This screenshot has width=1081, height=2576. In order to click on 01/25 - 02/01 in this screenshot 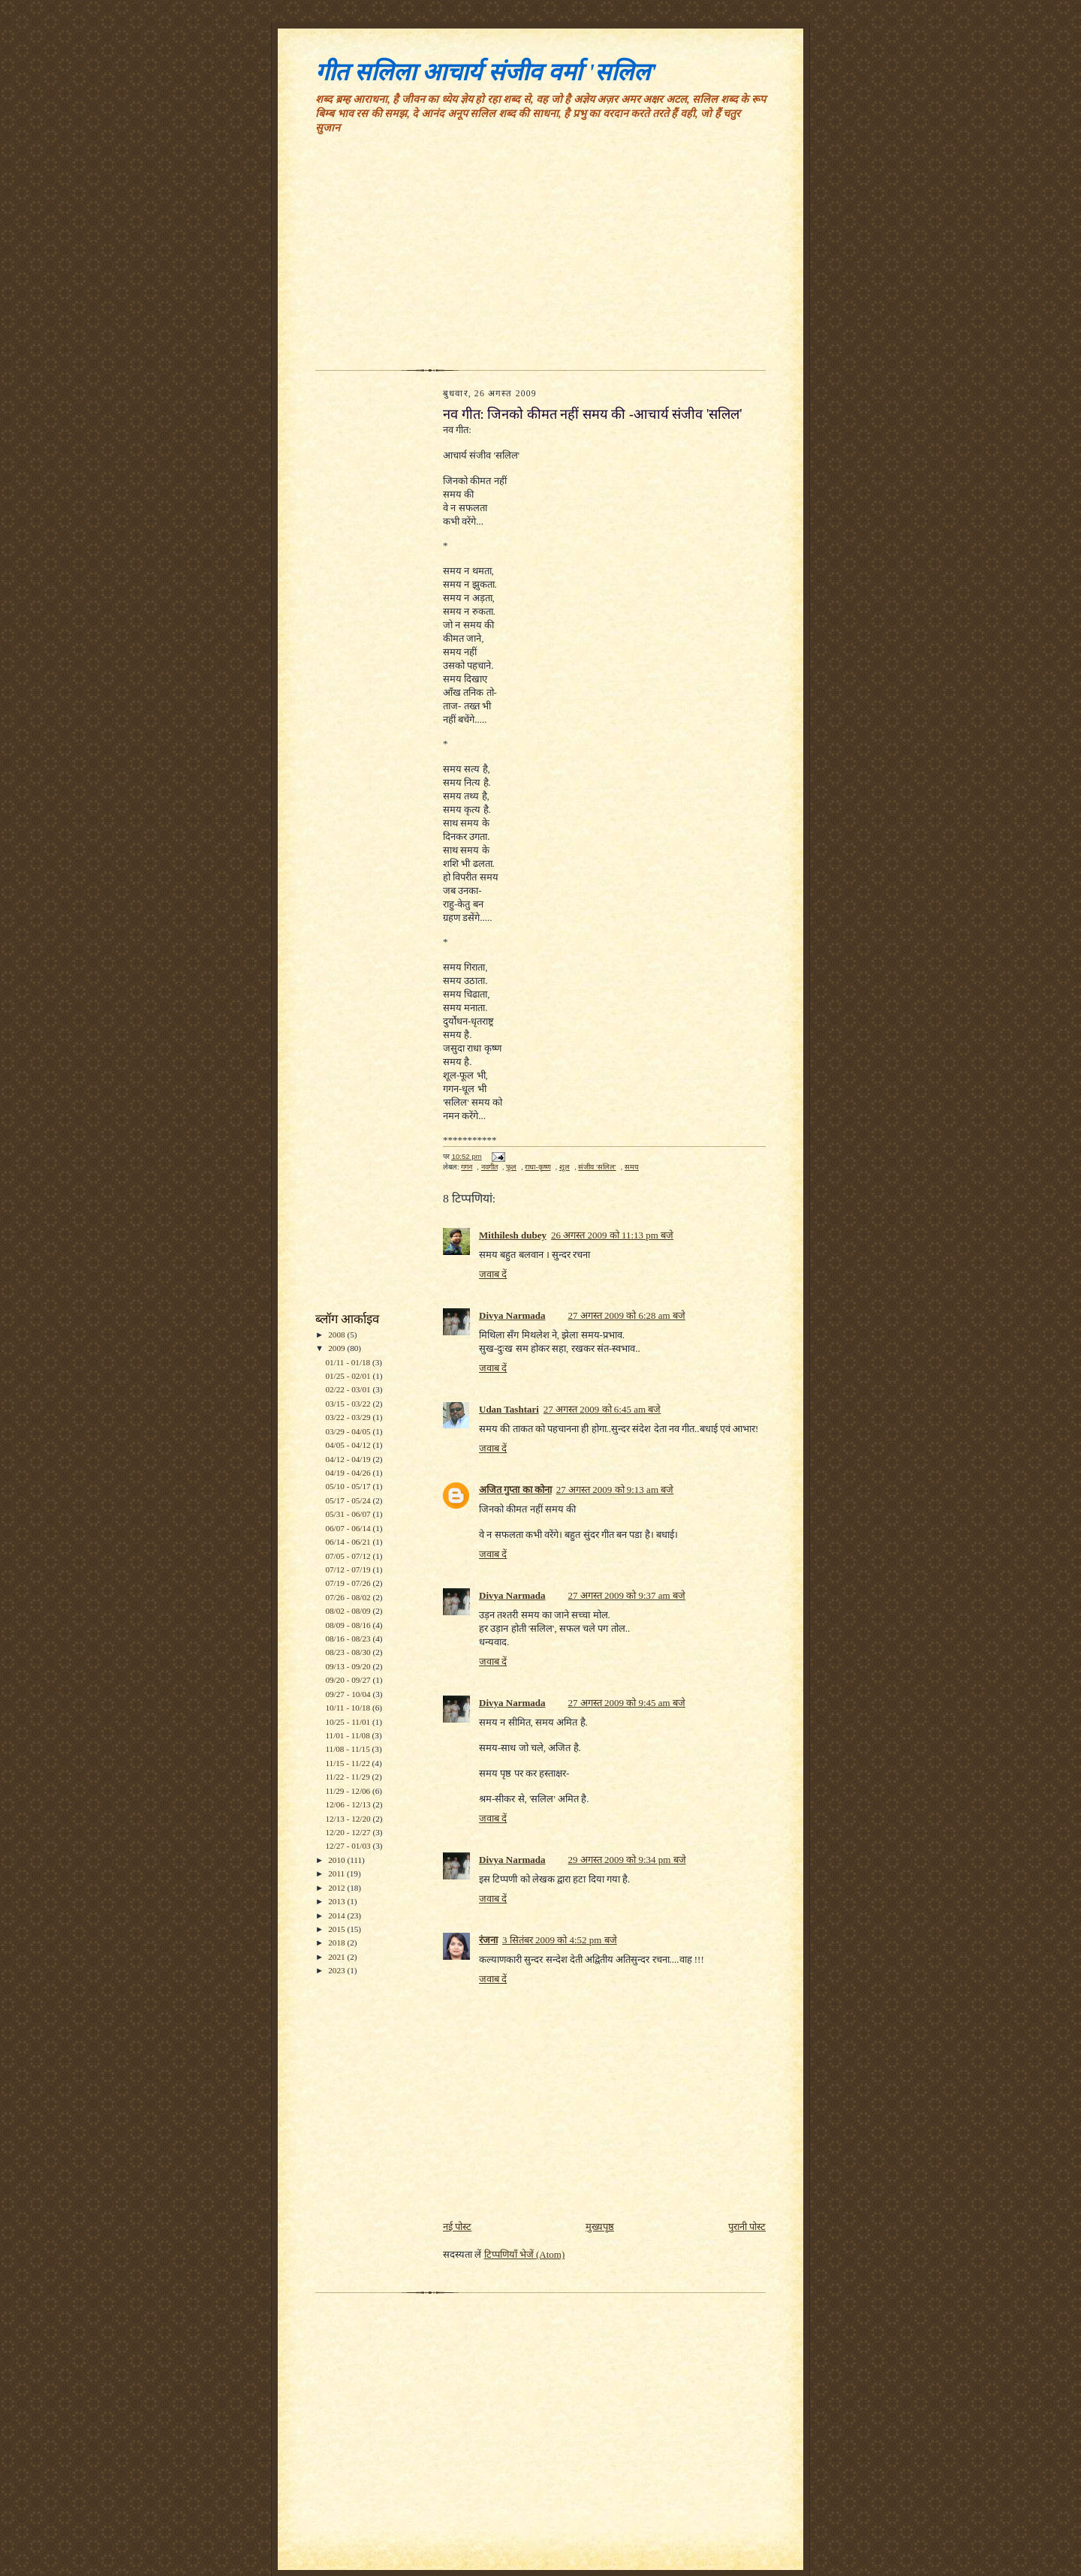, I will do `click(348, 1375)`.